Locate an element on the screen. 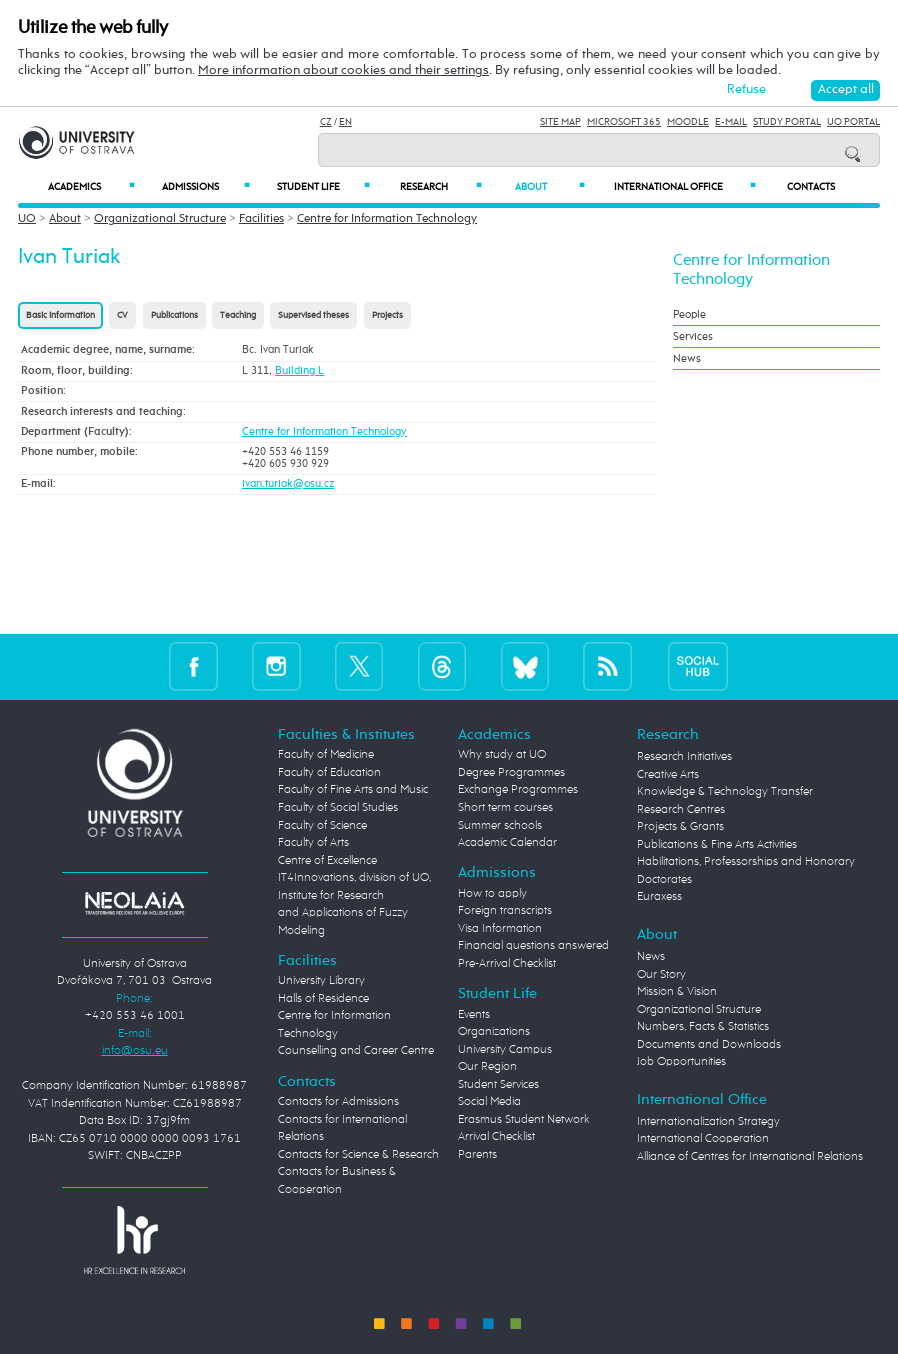 This screenshot has height=1354, width=898. Publications is located at coordinates (174, 315).